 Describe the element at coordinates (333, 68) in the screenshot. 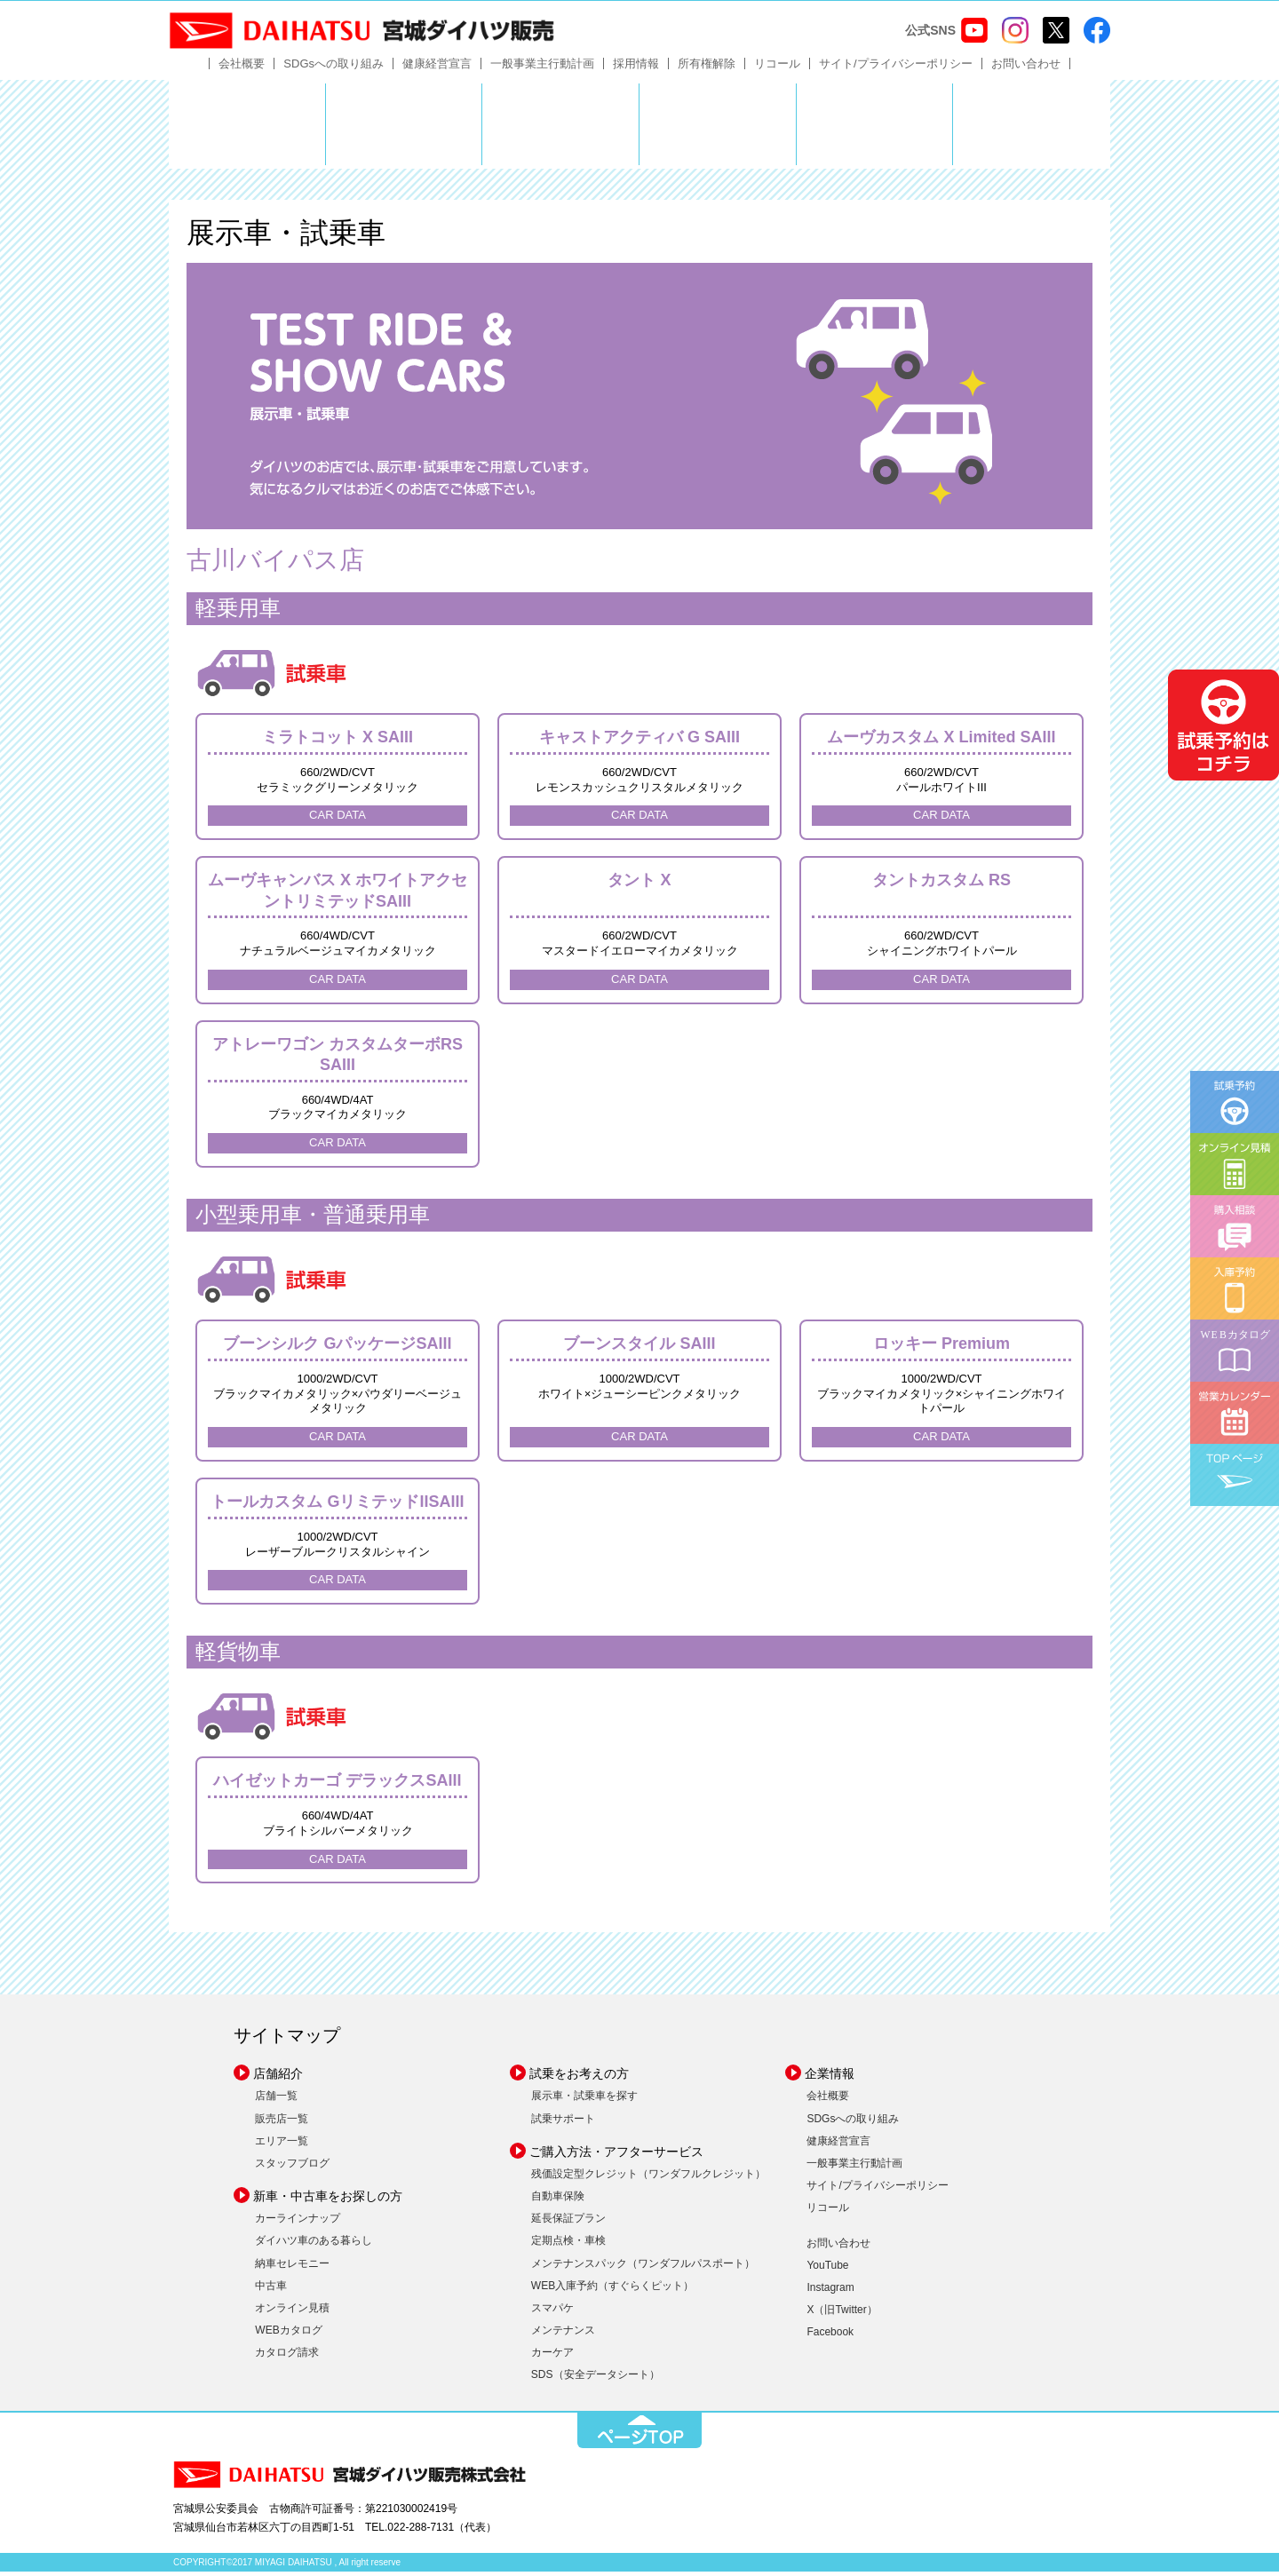

I see `SDGsへの取り組み` at that location.